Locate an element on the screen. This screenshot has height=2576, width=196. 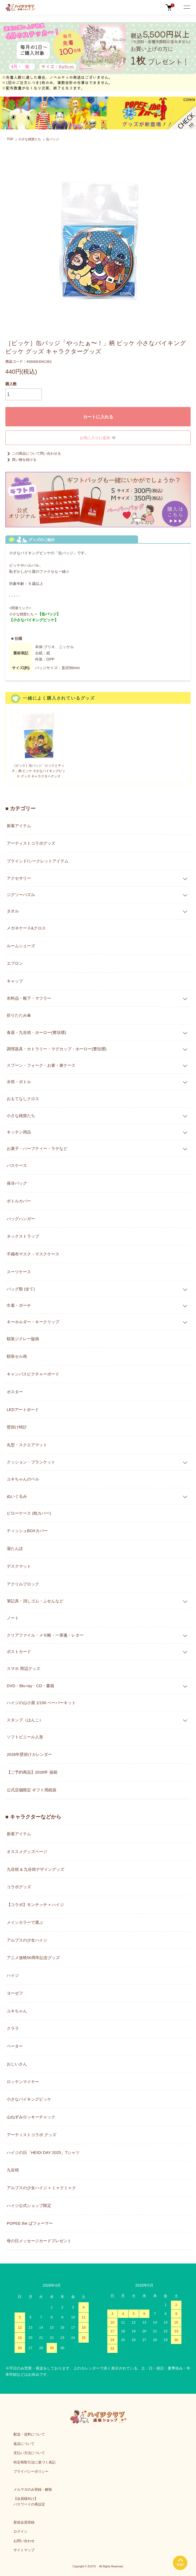
壁掛け時計 is located at coordinates (17, 1427).